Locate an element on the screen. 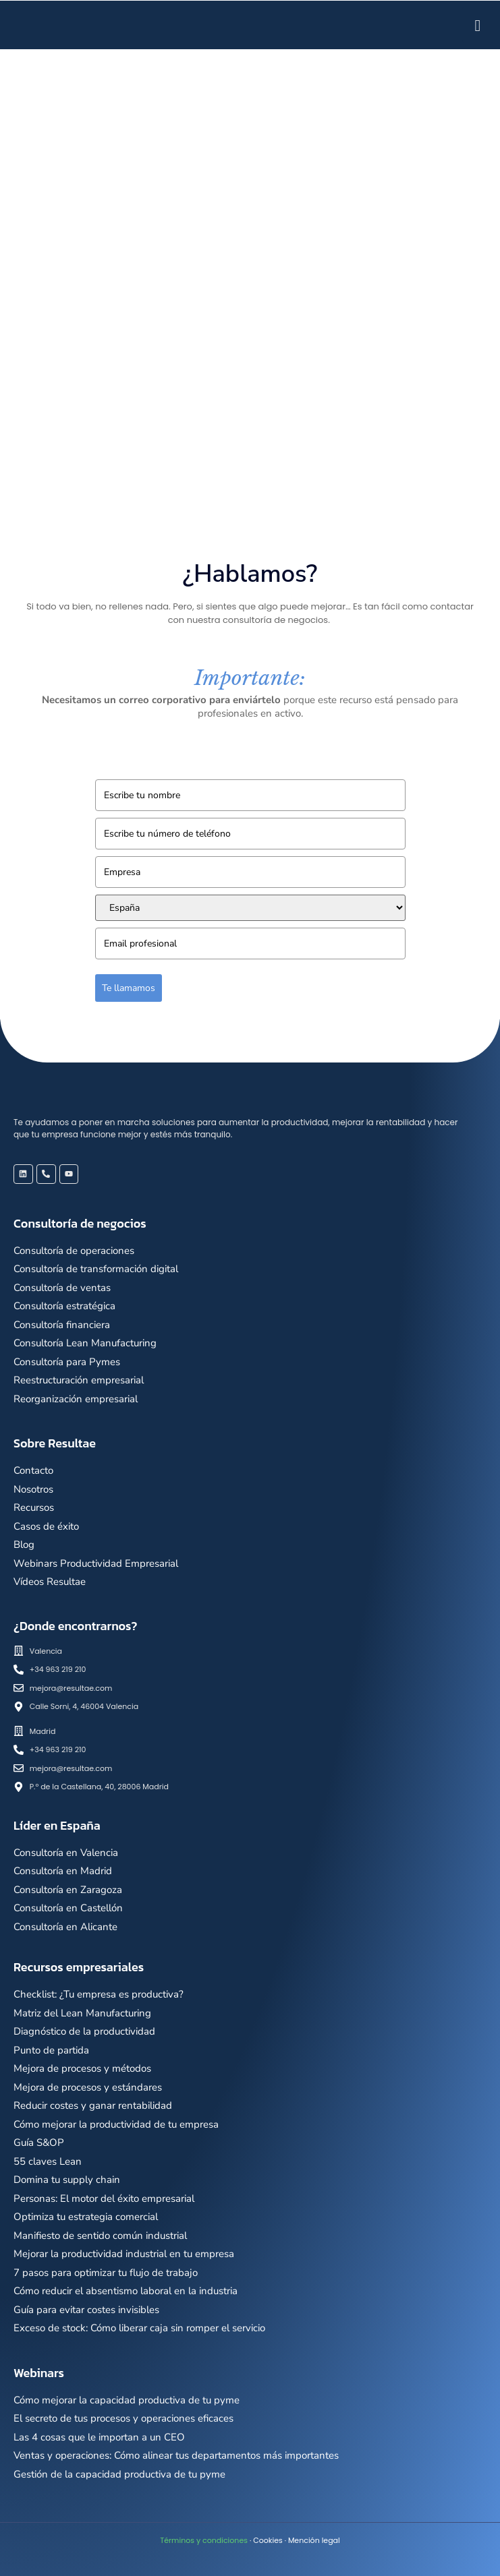  Términos y condiciones is located at coordinates (204, 2540).